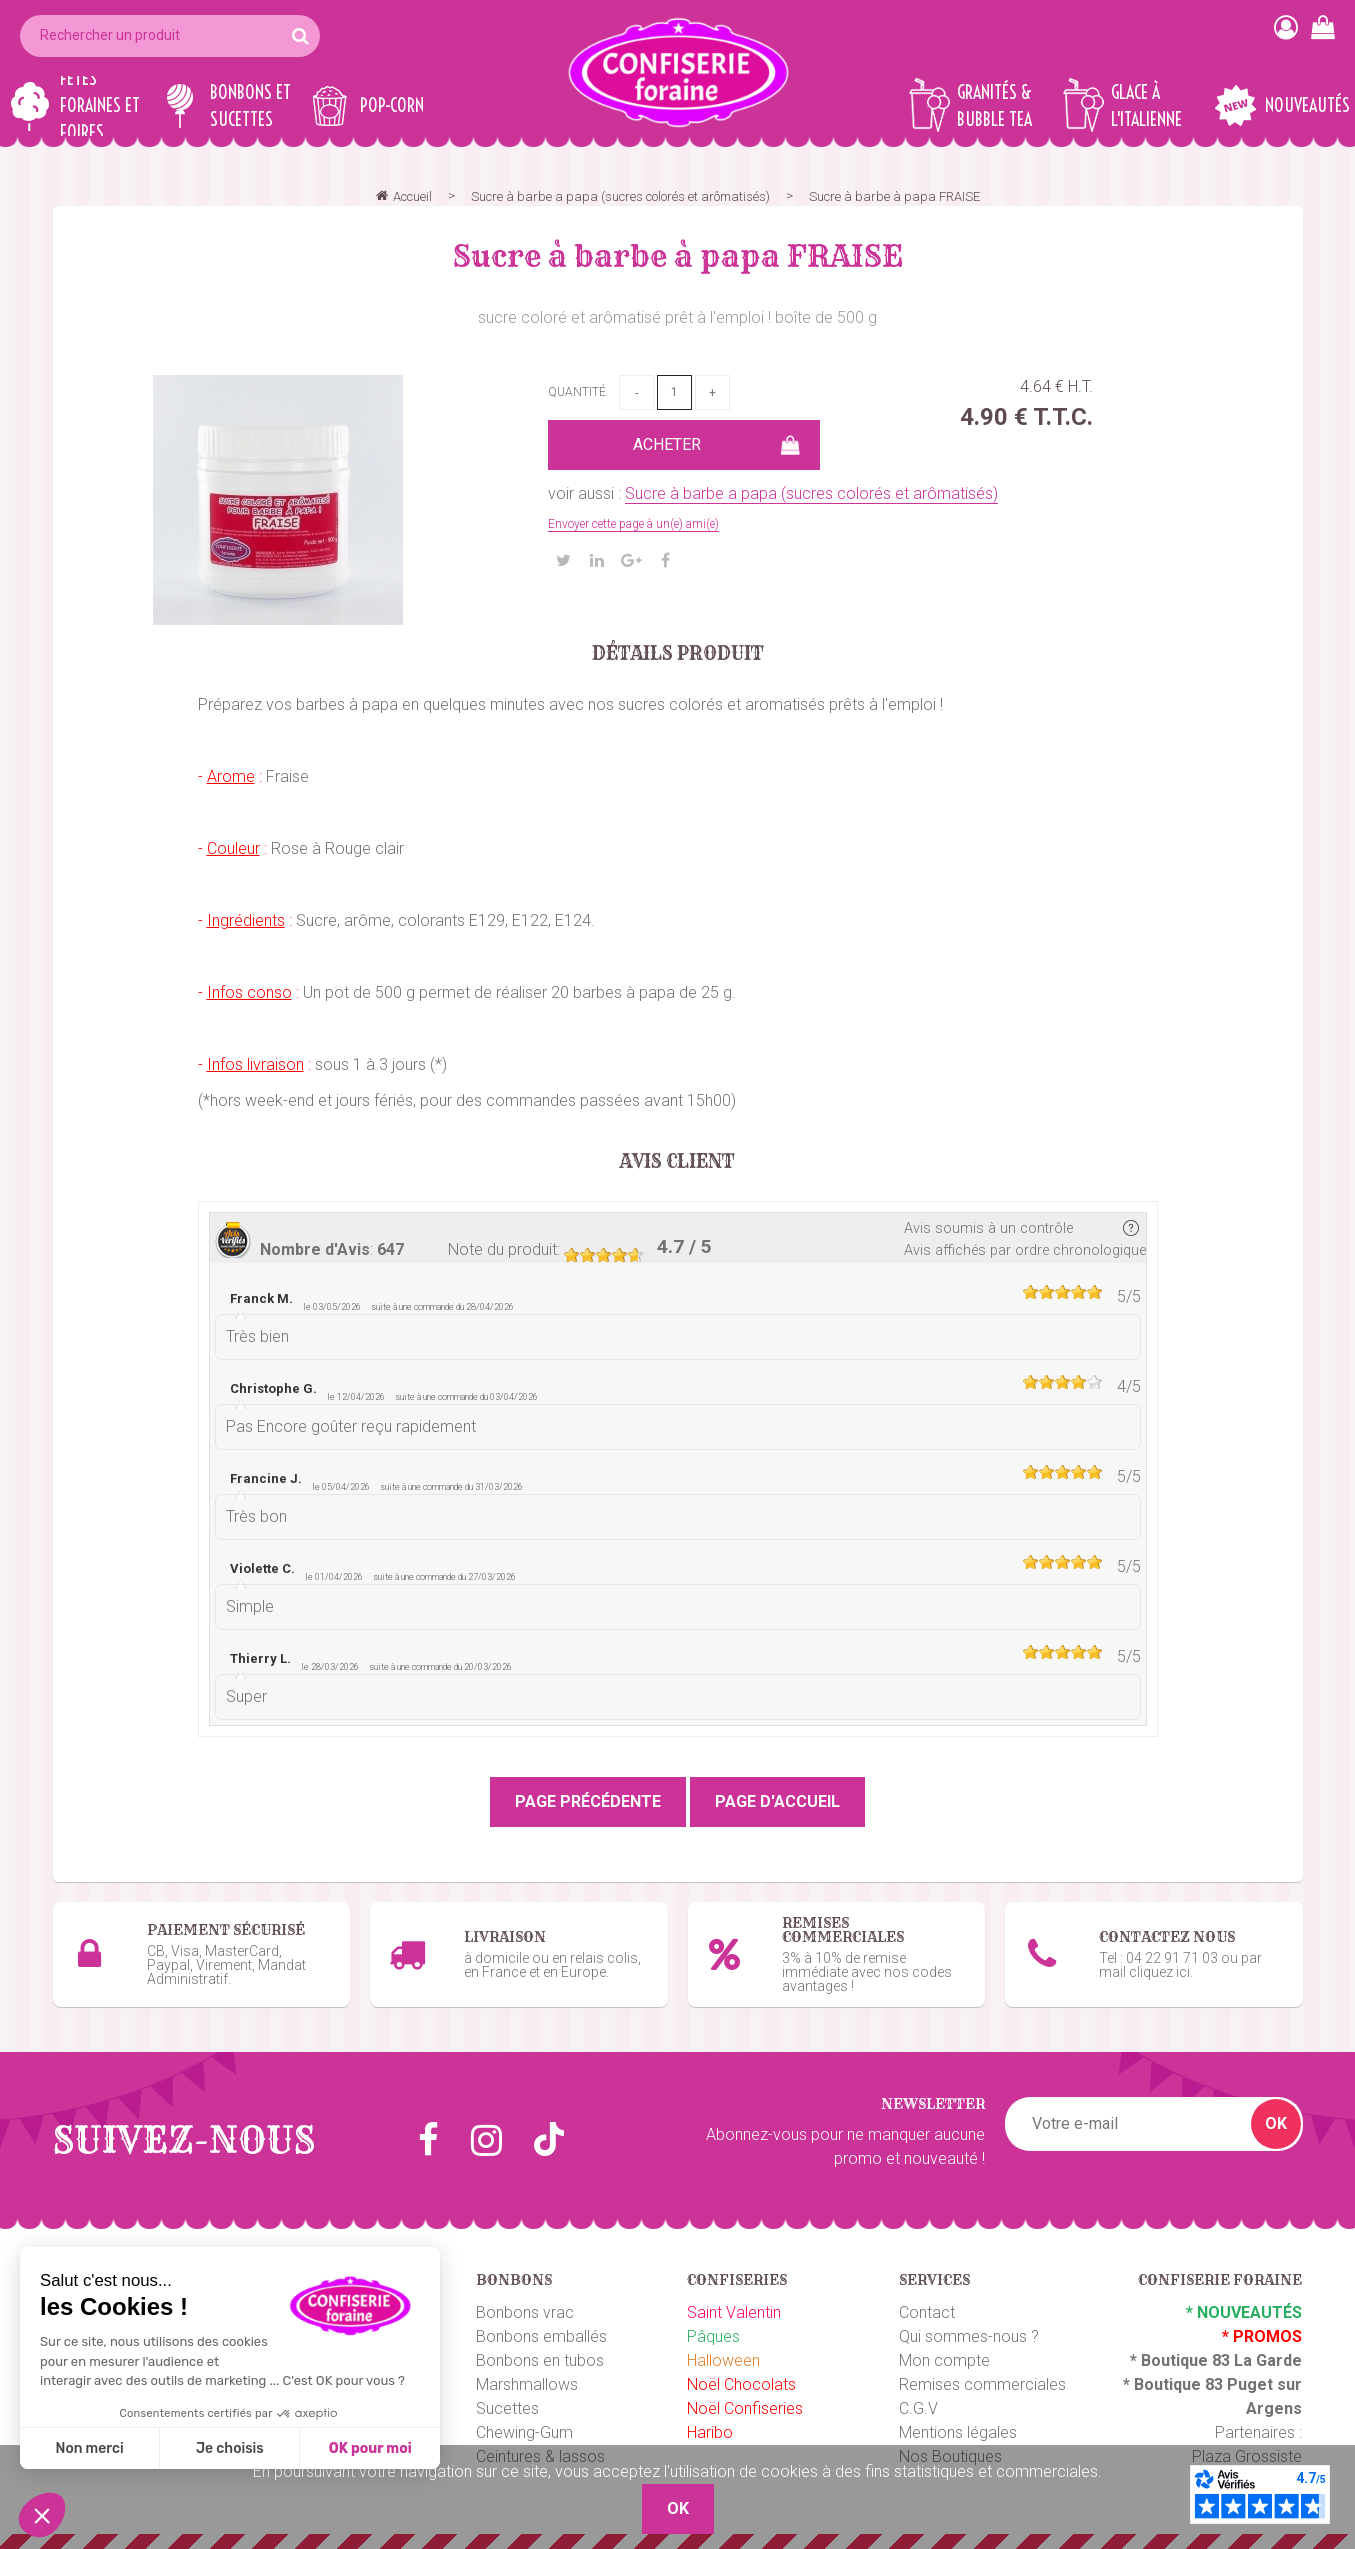 The height and width of the screenshot is (2549, 1355). I want to click on Bonbons vrac, so click(525, 2312).